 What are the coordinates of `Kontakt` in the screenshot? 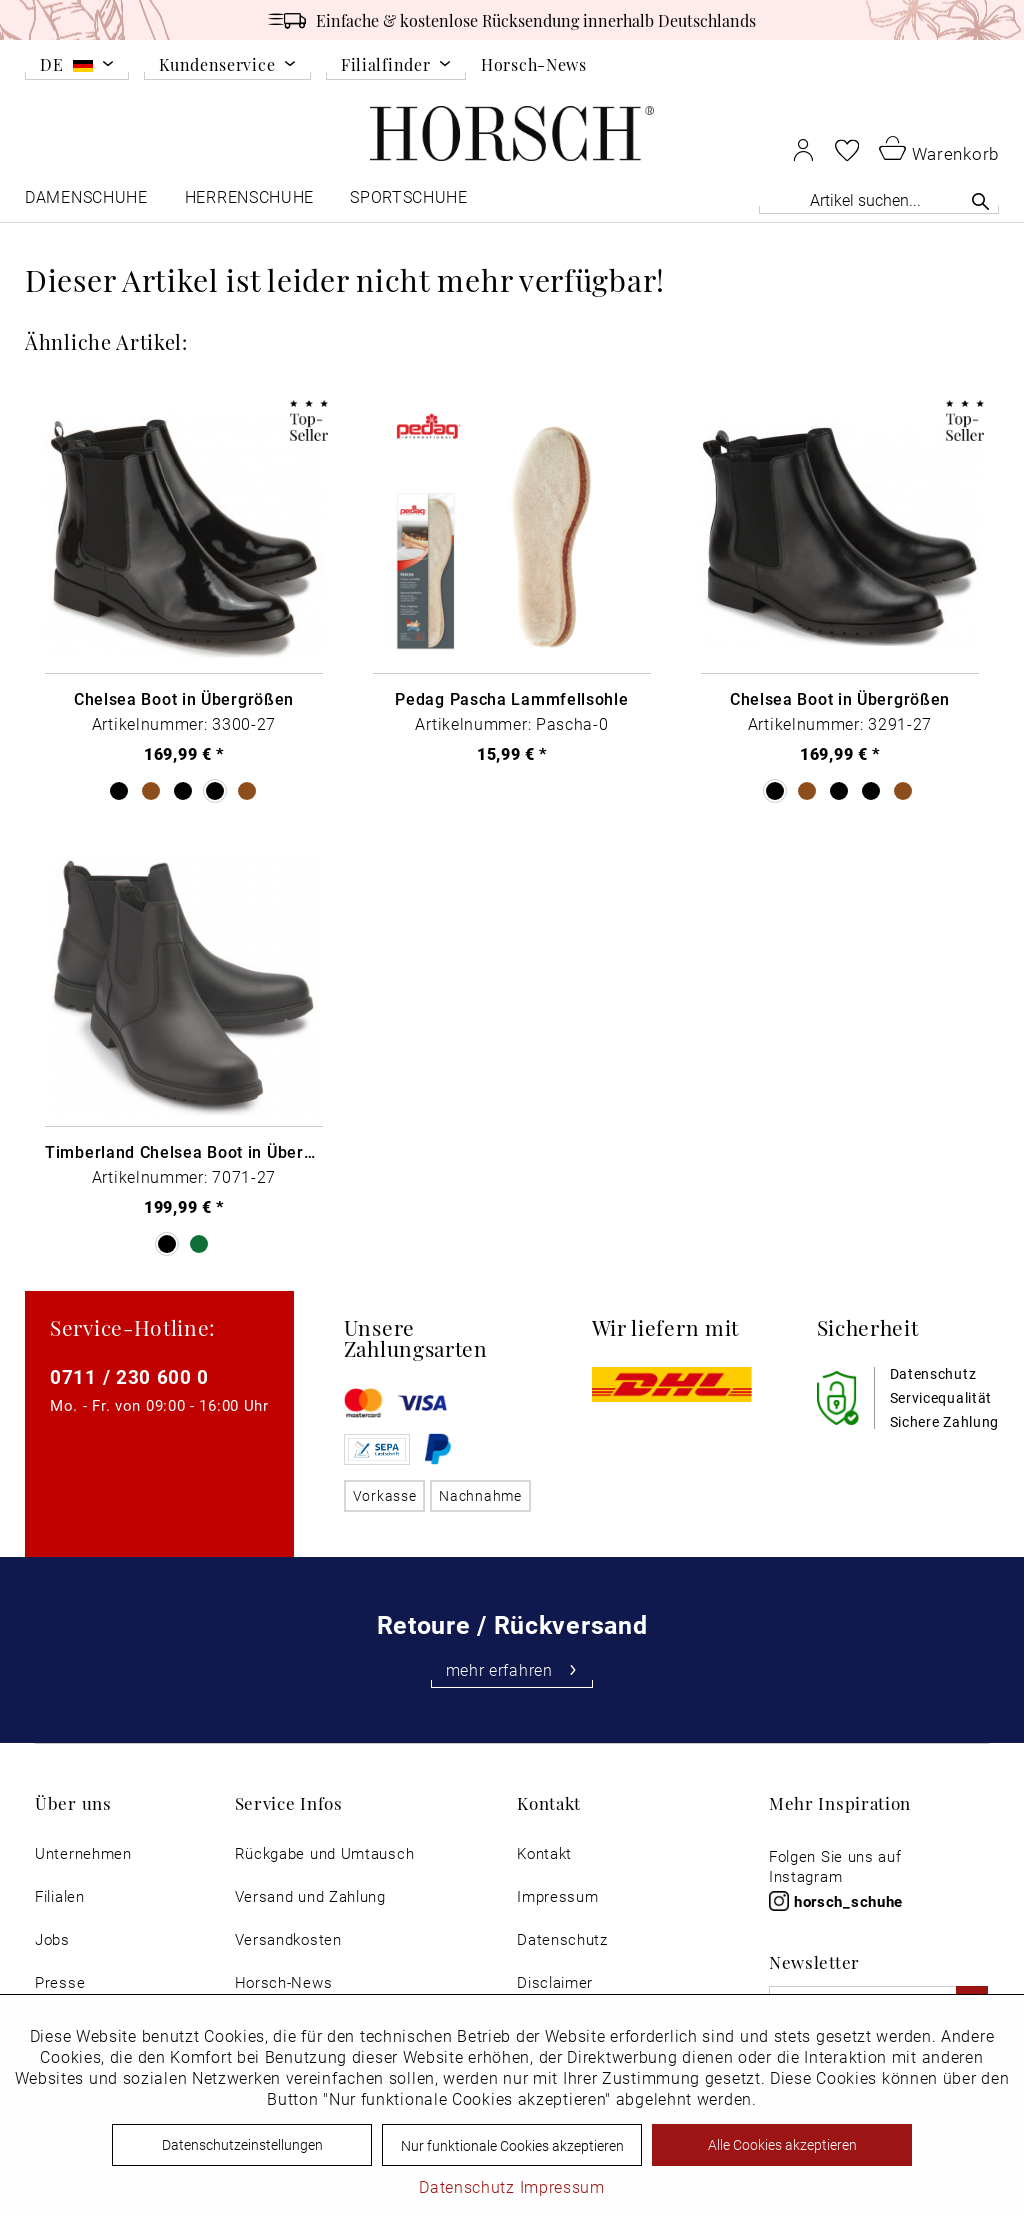 It's located at (544, 1853).